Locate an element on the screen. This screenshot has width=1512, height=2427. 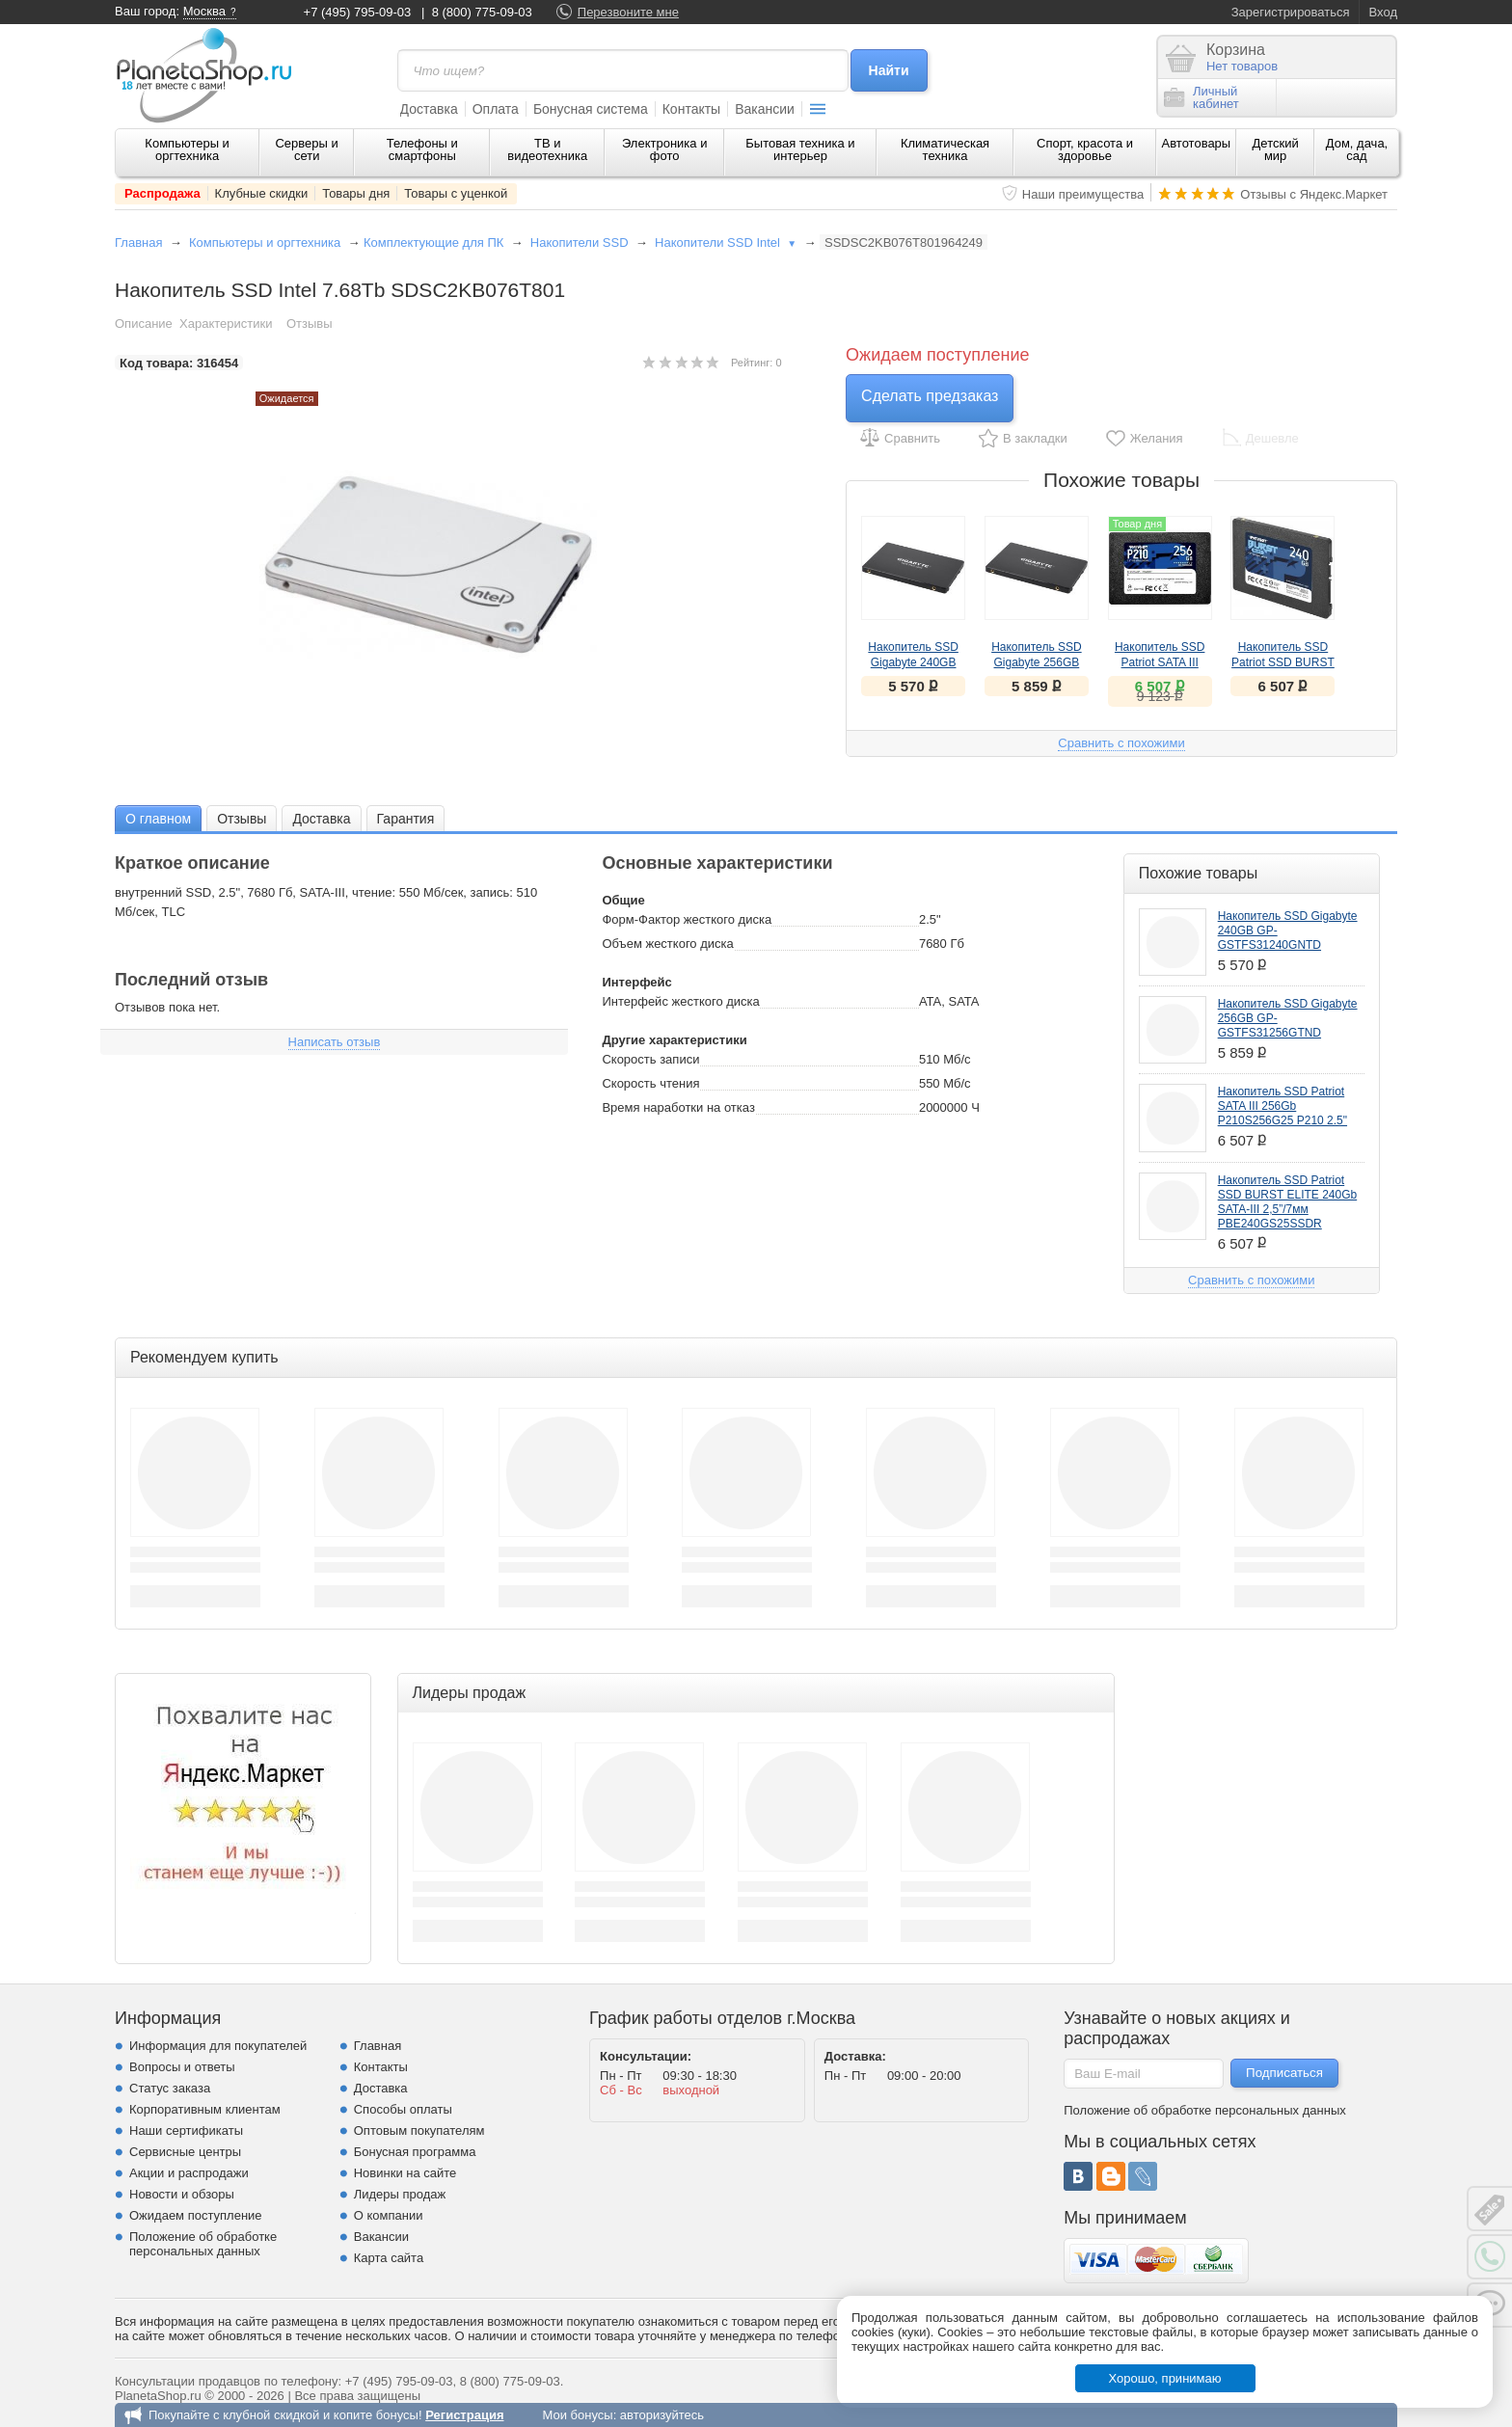
Ожидаем поступление is located at coordinates (195, 2215).